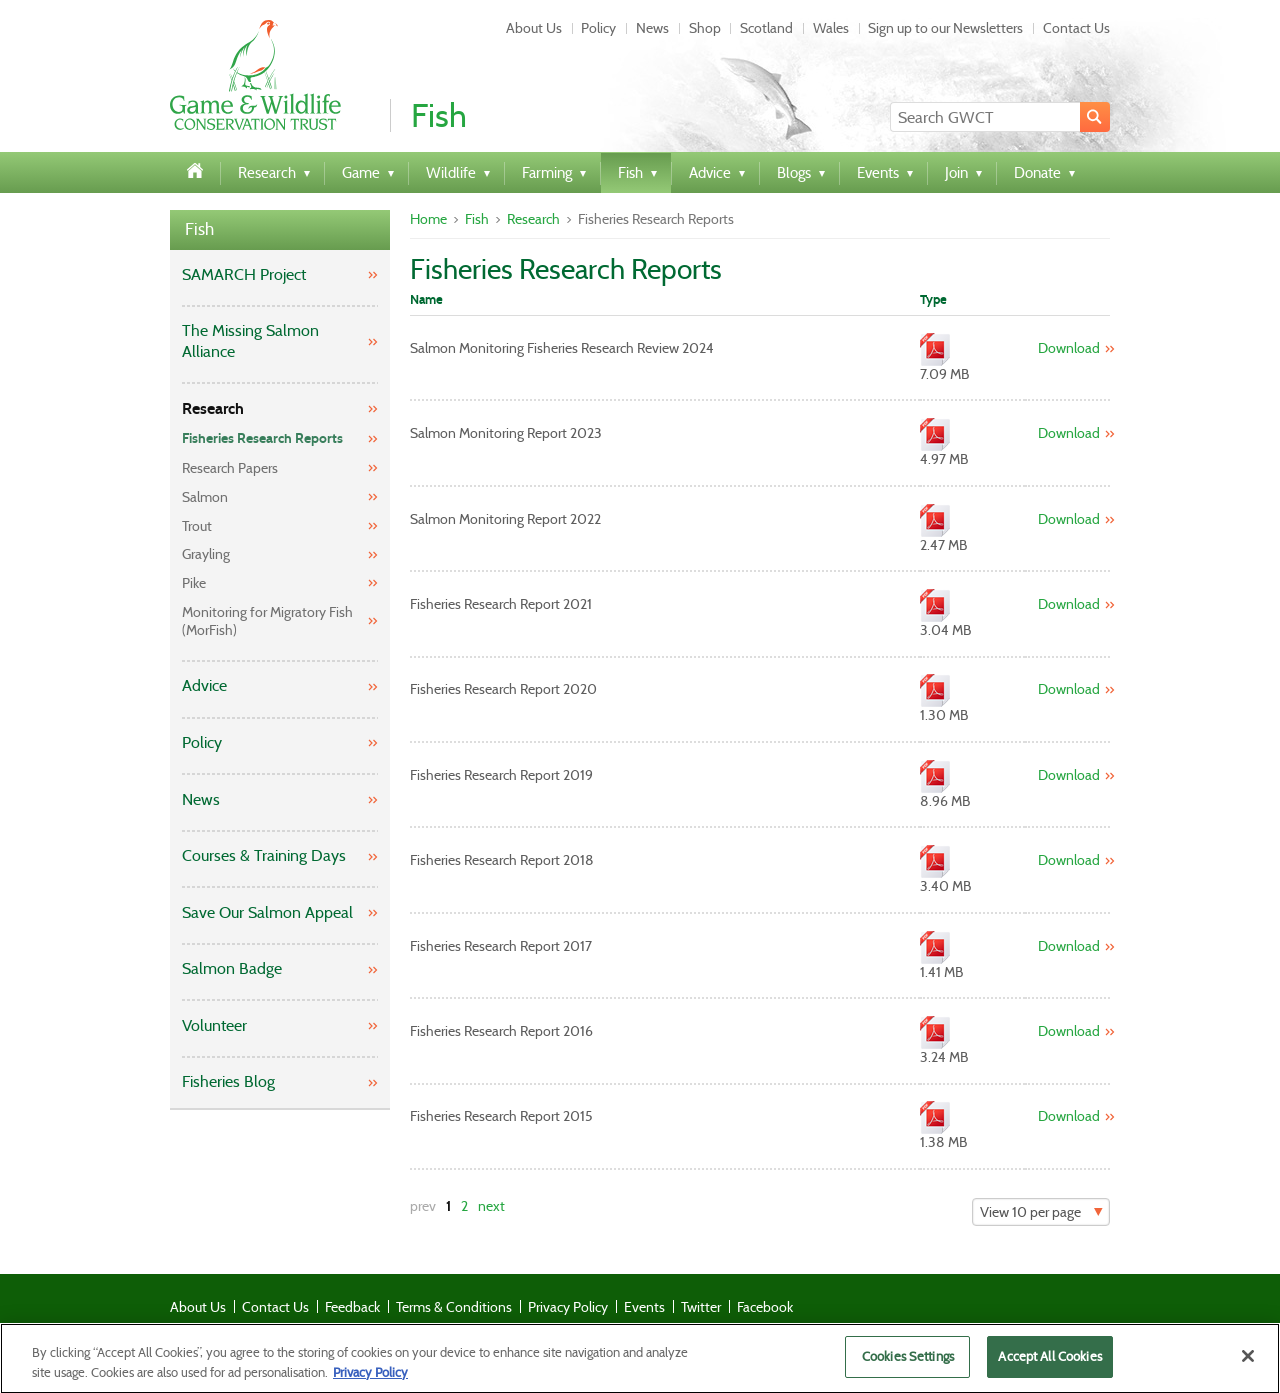 The height and width of the screenshot is (1393, 1280). I want to click on Monitoring for Migratory Fish (MorFish), so click(267, 621).